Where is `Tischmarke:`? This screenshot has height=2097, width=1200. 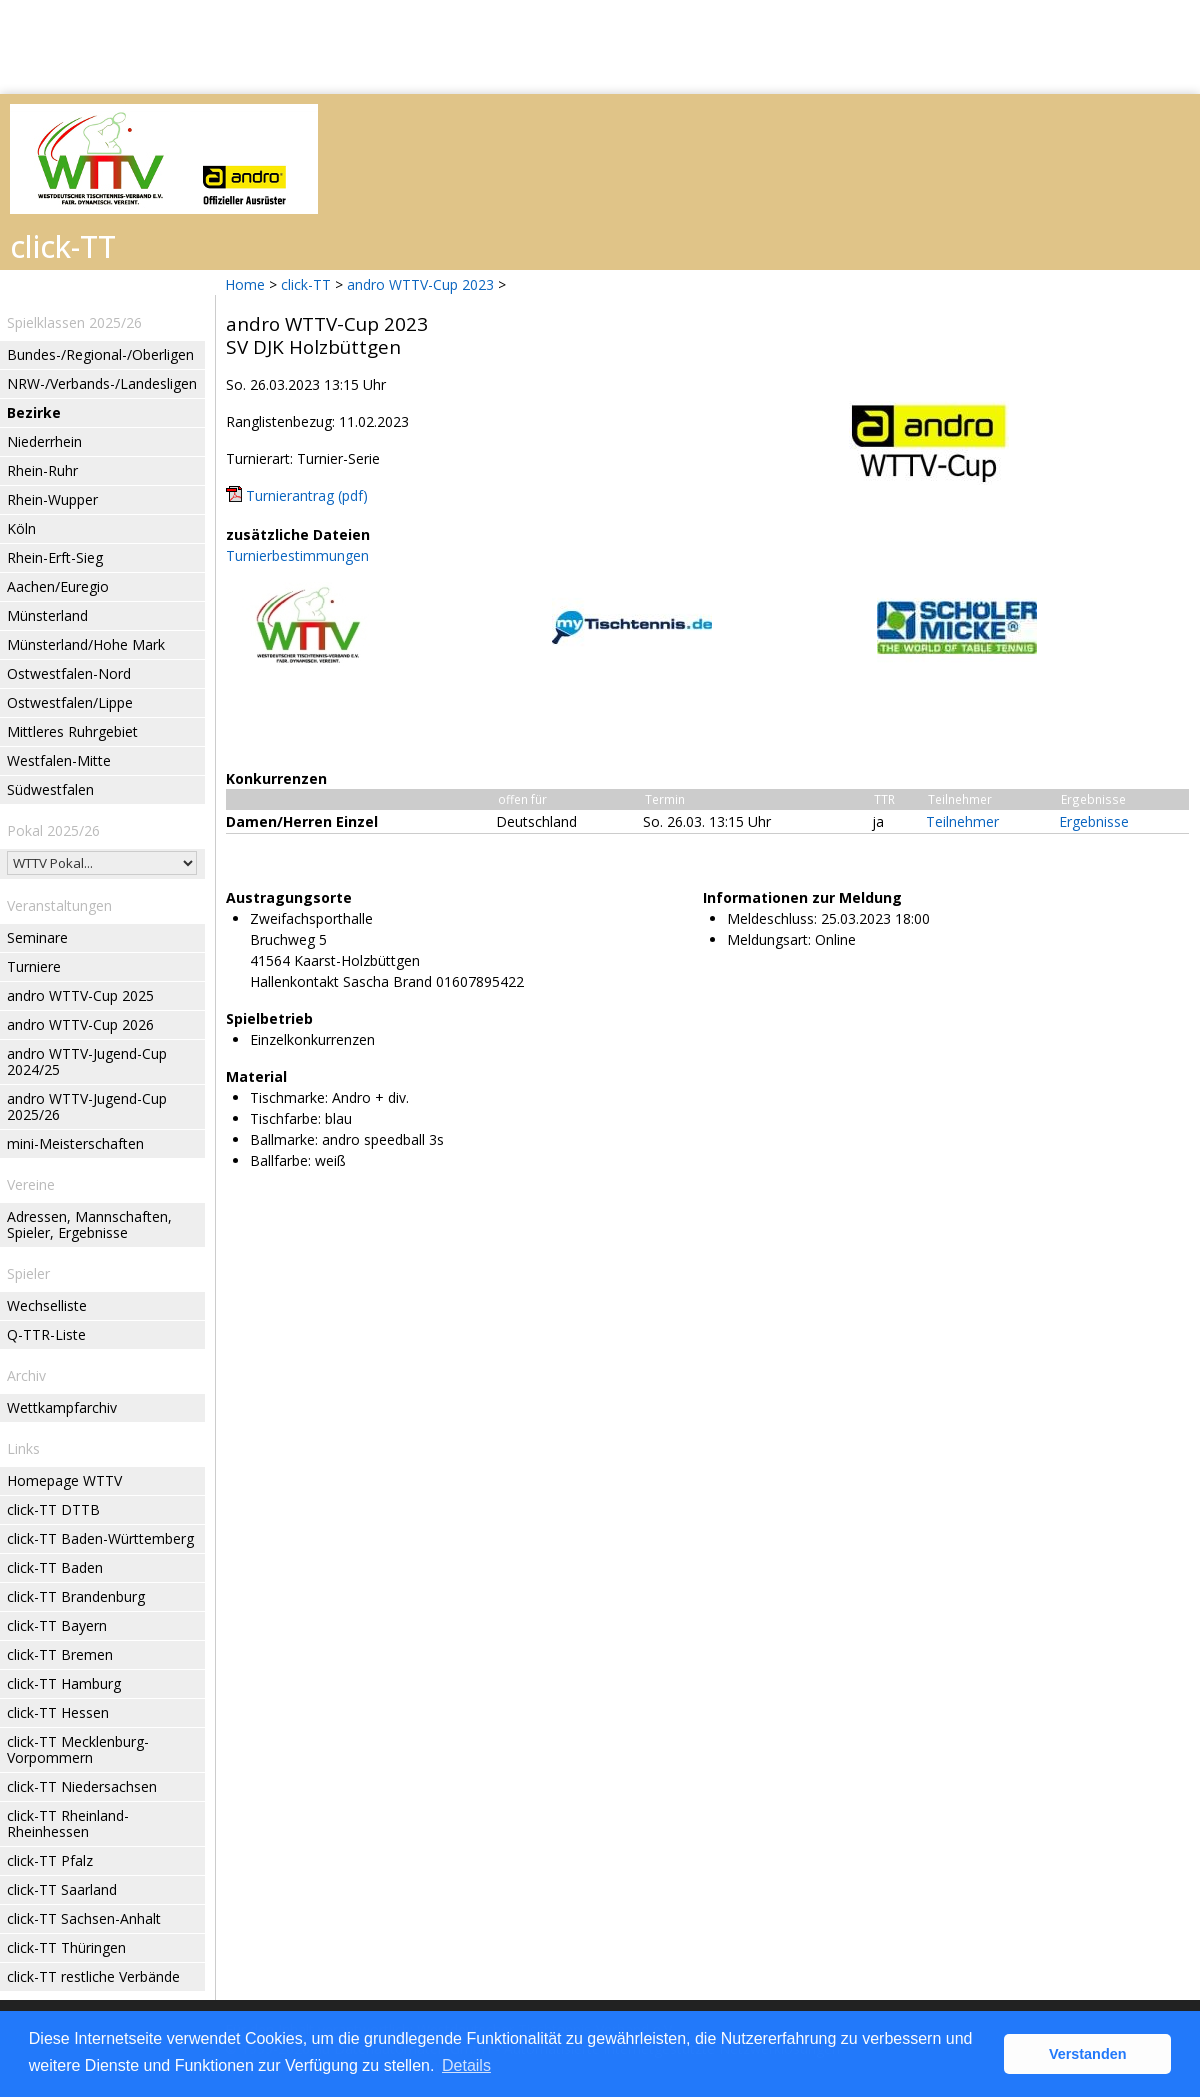
Tischmarke: is located at coordinates (289, 1097).